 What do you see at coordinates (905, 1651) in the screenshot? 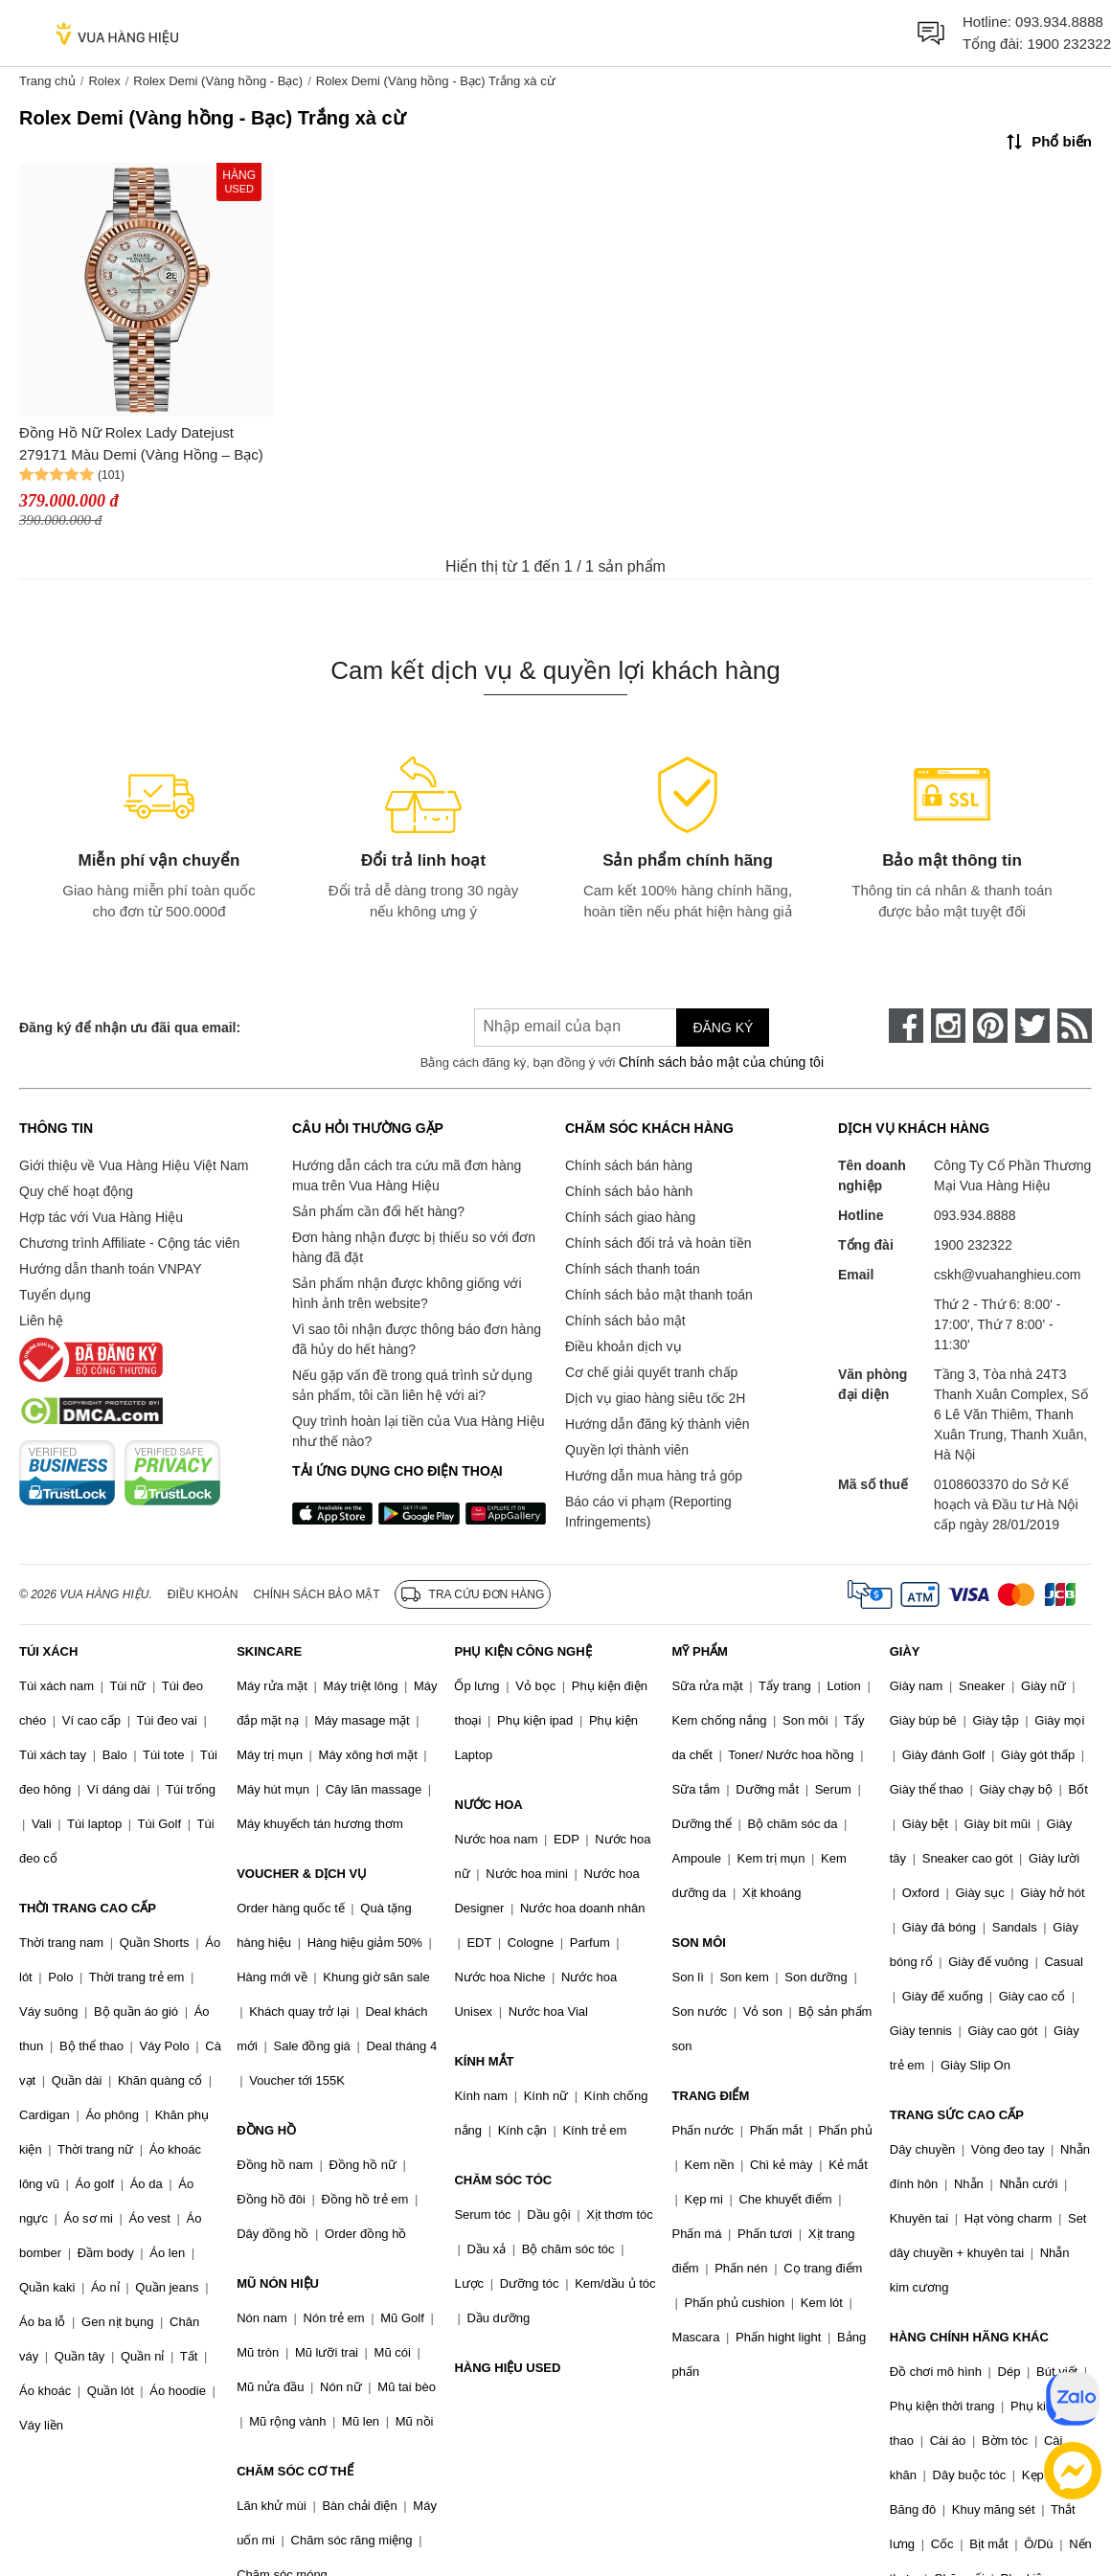
I see `GIÀY` at bounding box center [905, 1651].